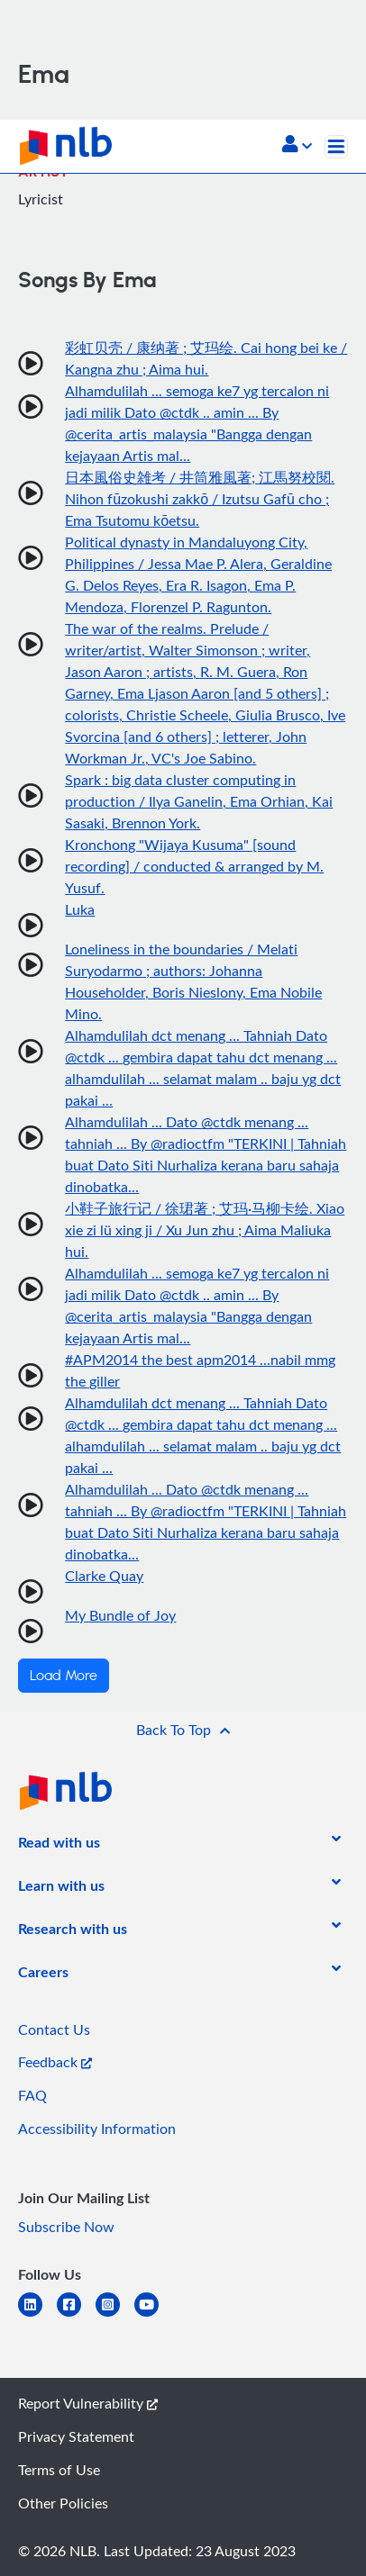 Image resolution: width=366 pixels, height=2576 pixels. I want to click on Feedback, so click(55, 2062).